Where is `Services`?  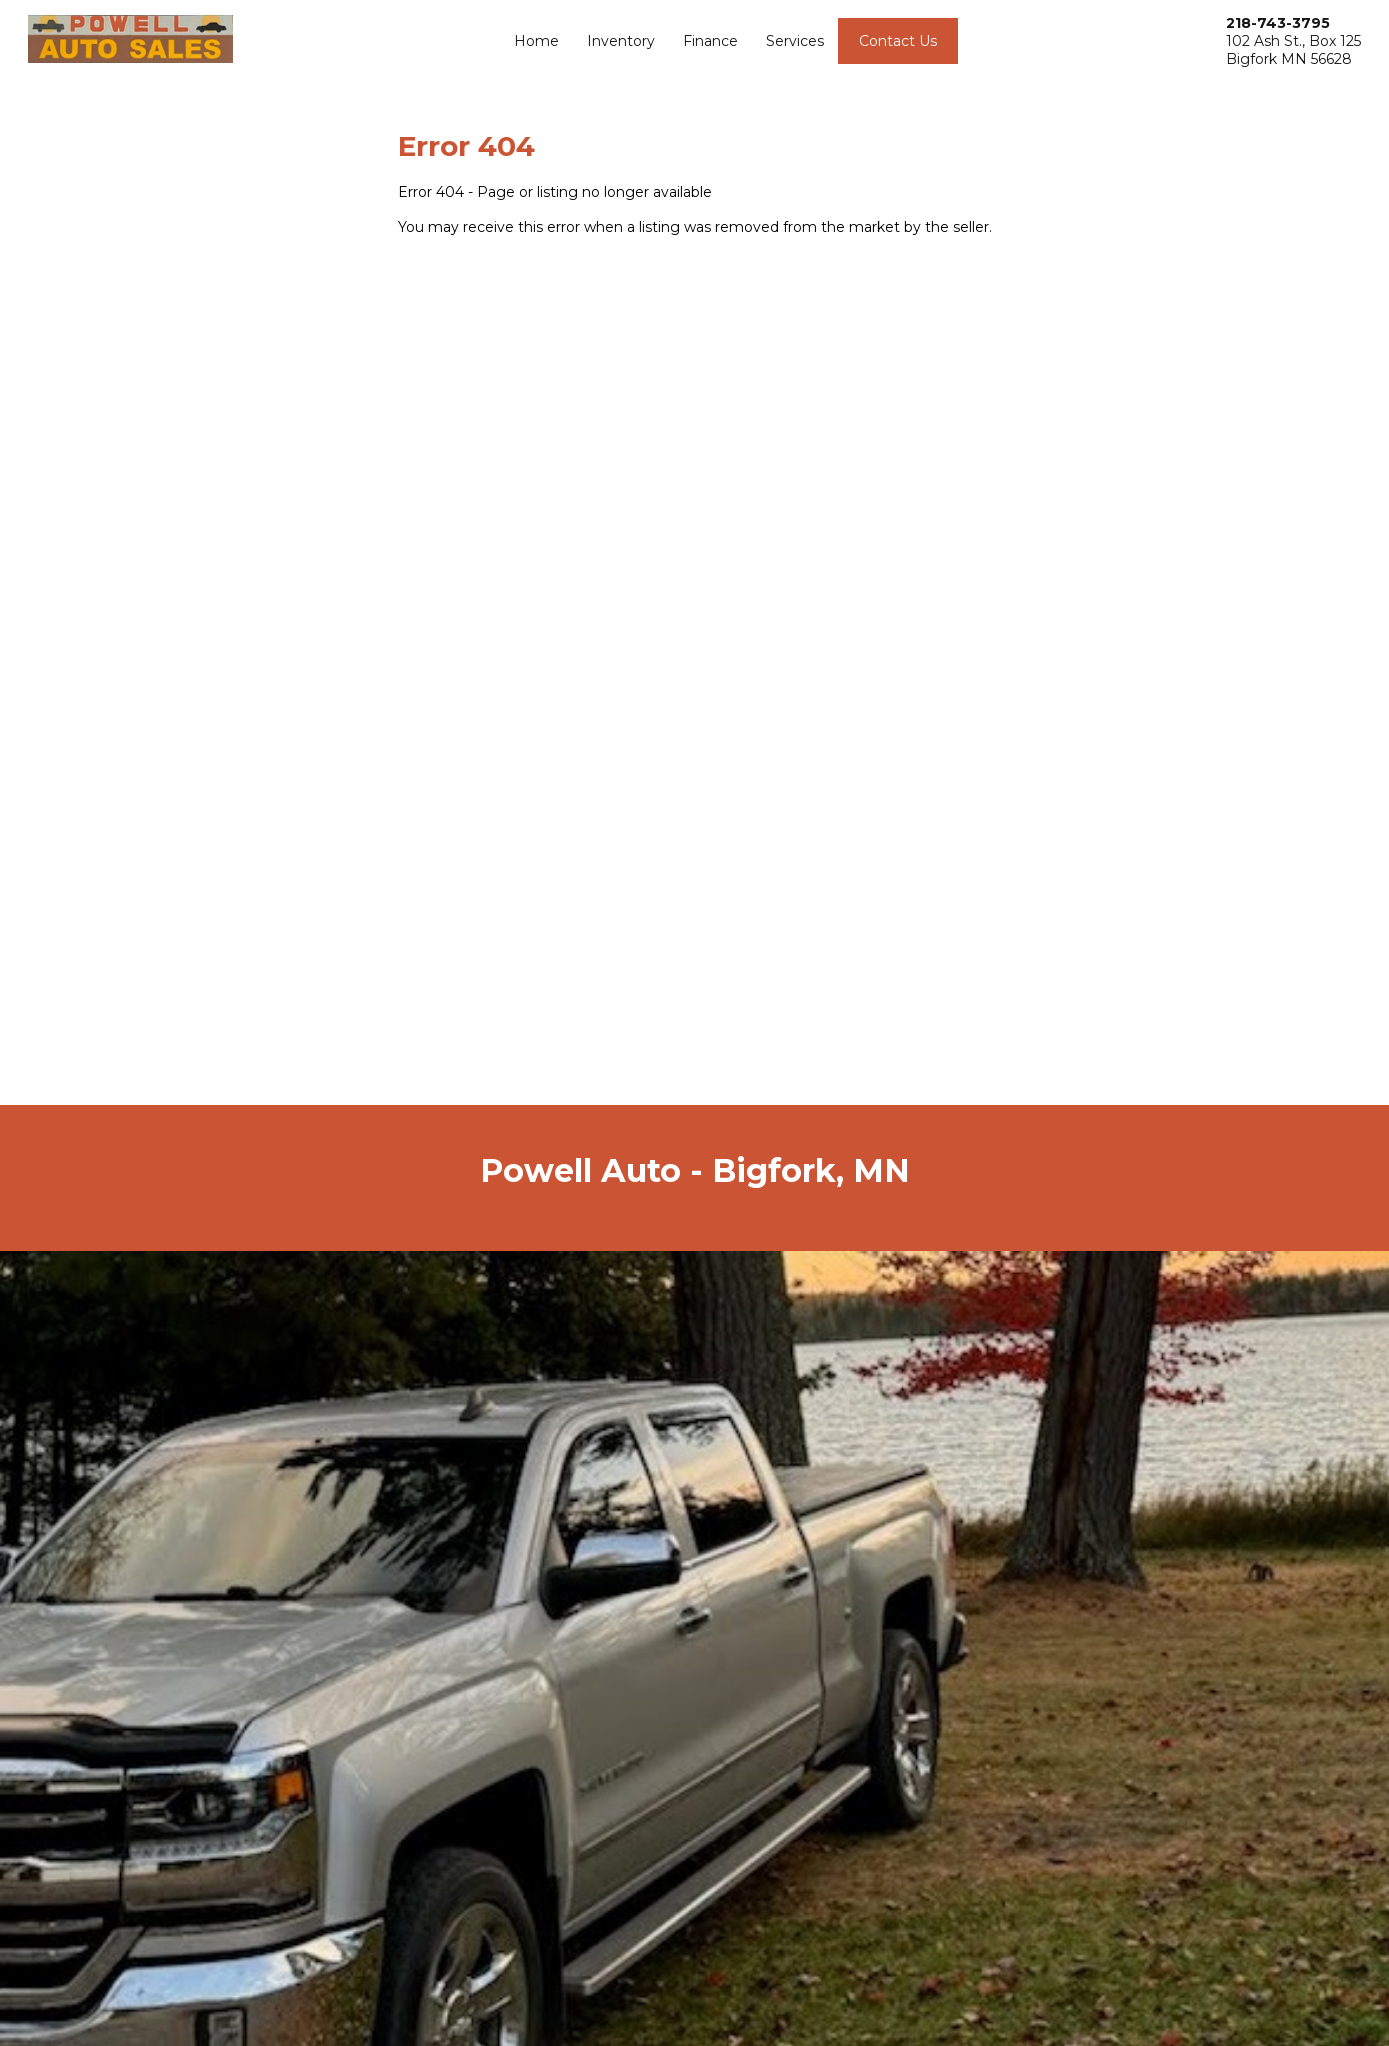 Services is located at coordinates (795, 41).